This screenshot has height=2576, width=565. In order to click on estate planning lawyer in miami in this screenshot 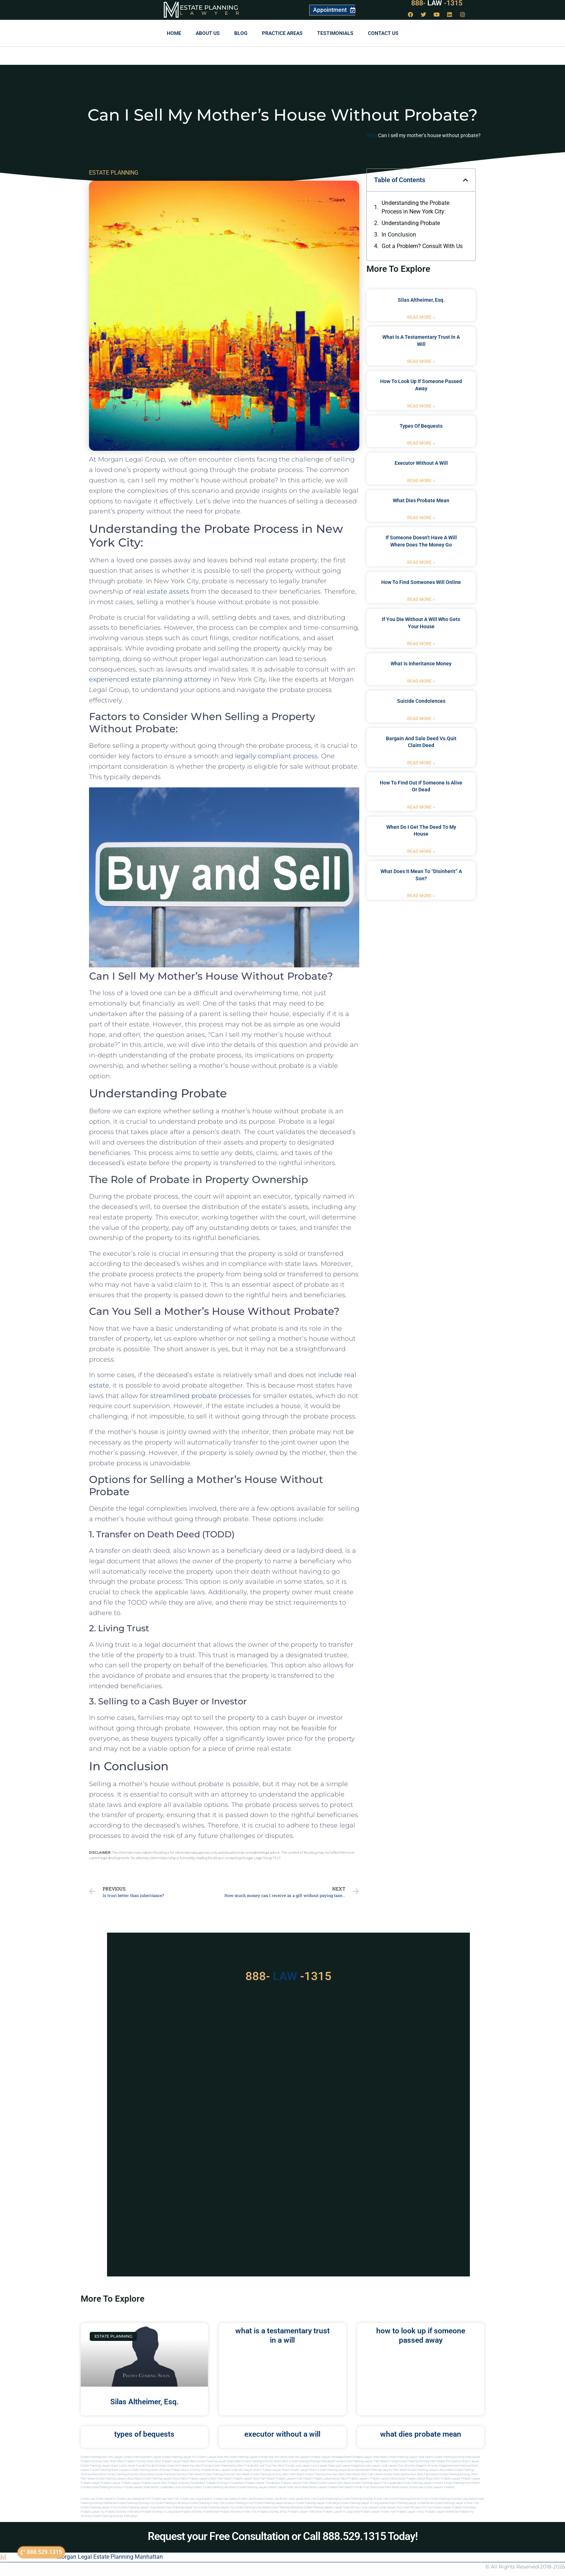, I will do `click(422, 2483)`.